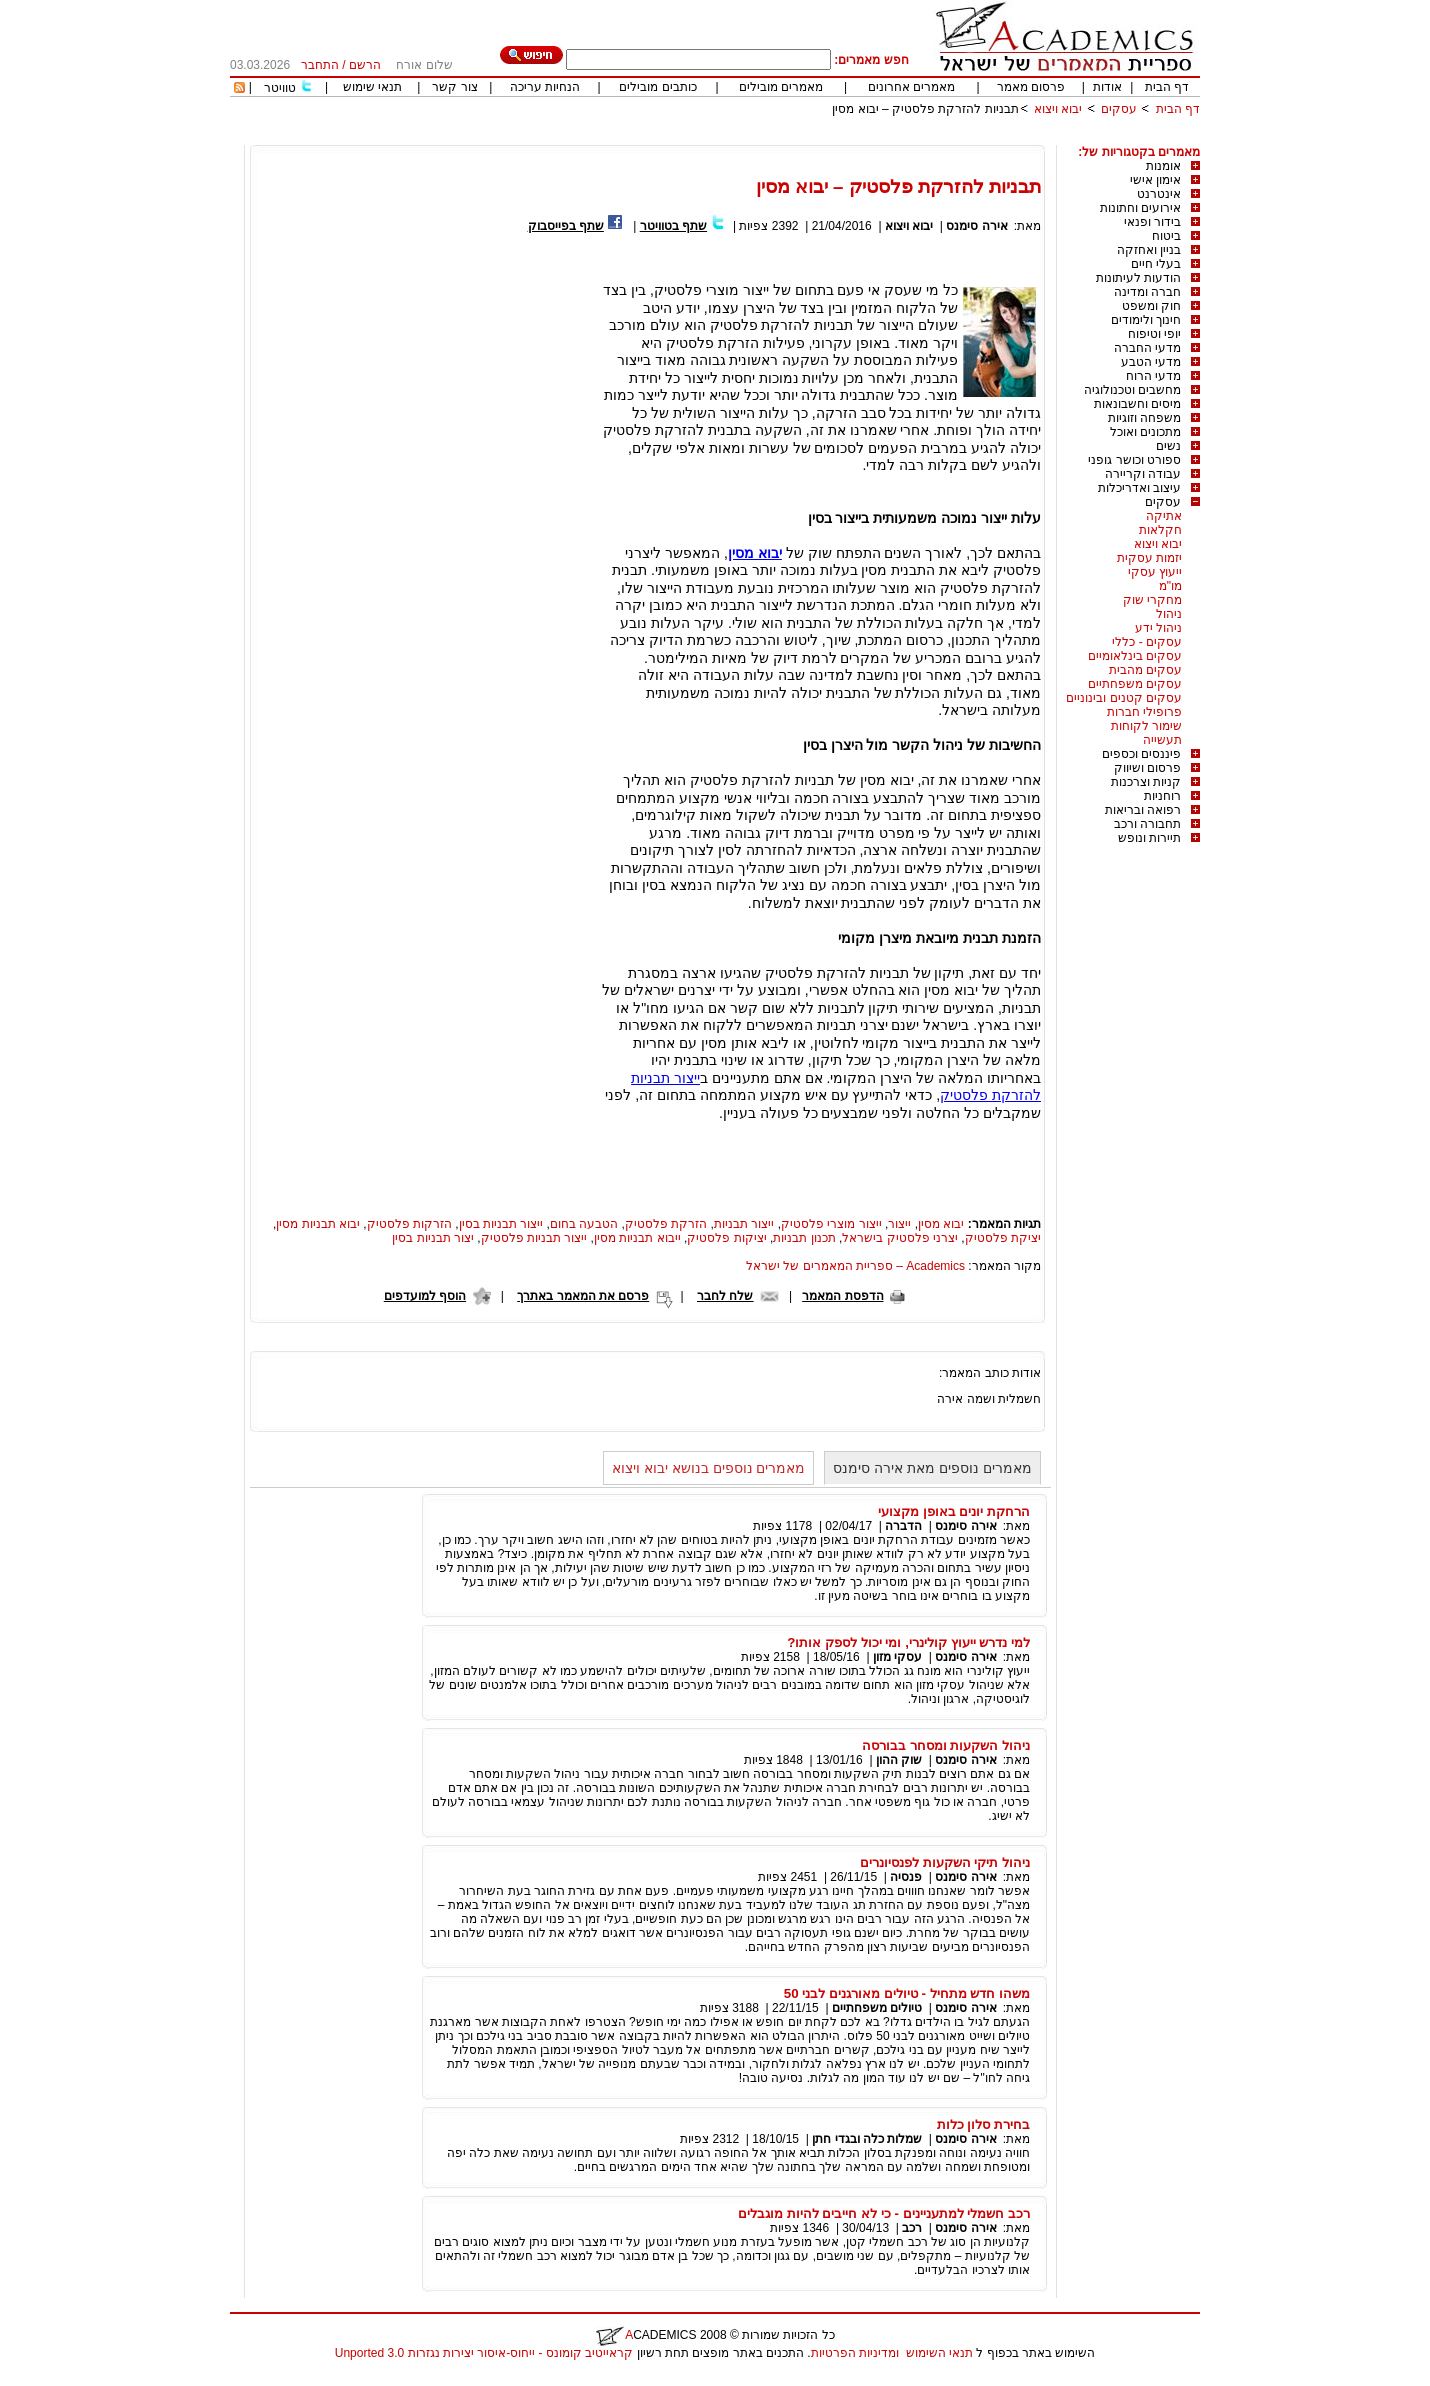  What do you see at coordinates (1162, 740) in the screenshot?
I see `תעשייה` at bounding box center [1162, 740].